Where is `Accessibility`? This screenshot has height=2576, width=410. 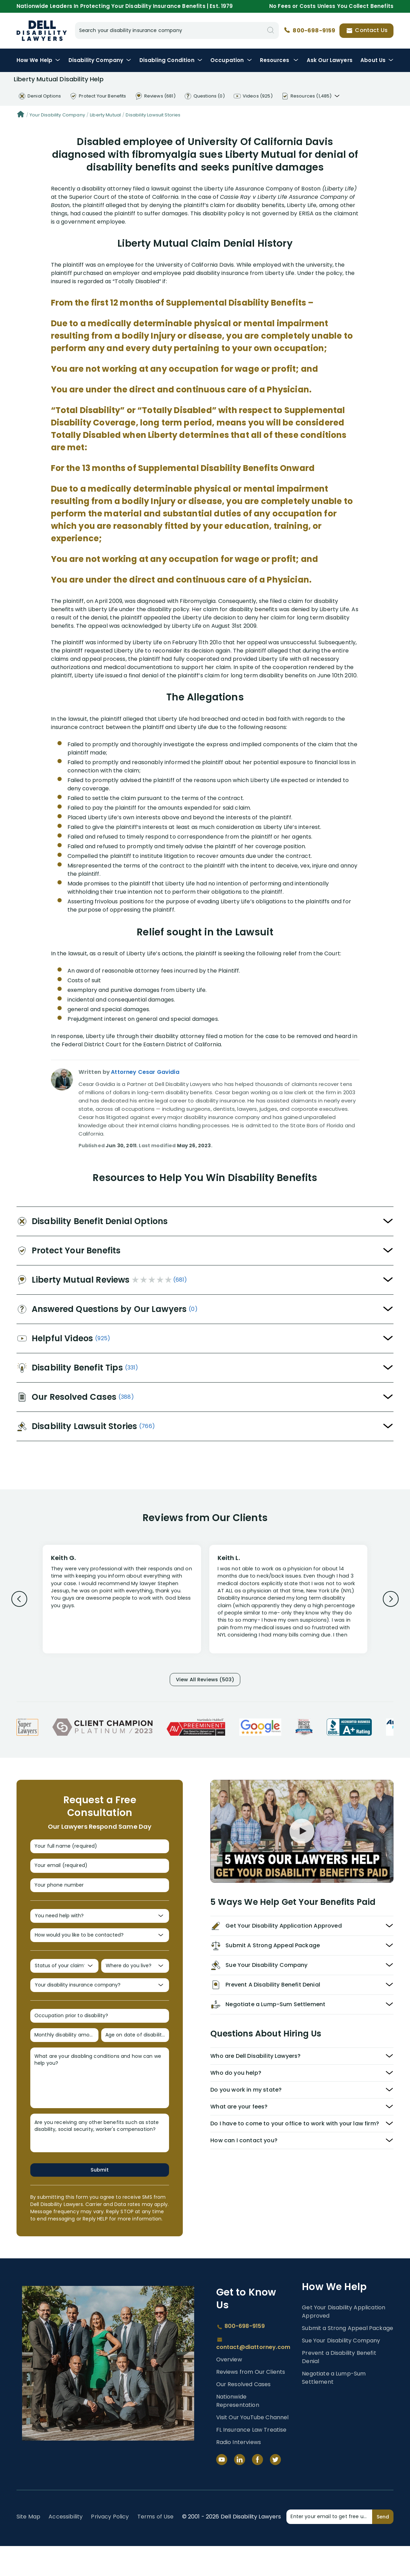
Accessibility is located at coordinates (66, 2547).